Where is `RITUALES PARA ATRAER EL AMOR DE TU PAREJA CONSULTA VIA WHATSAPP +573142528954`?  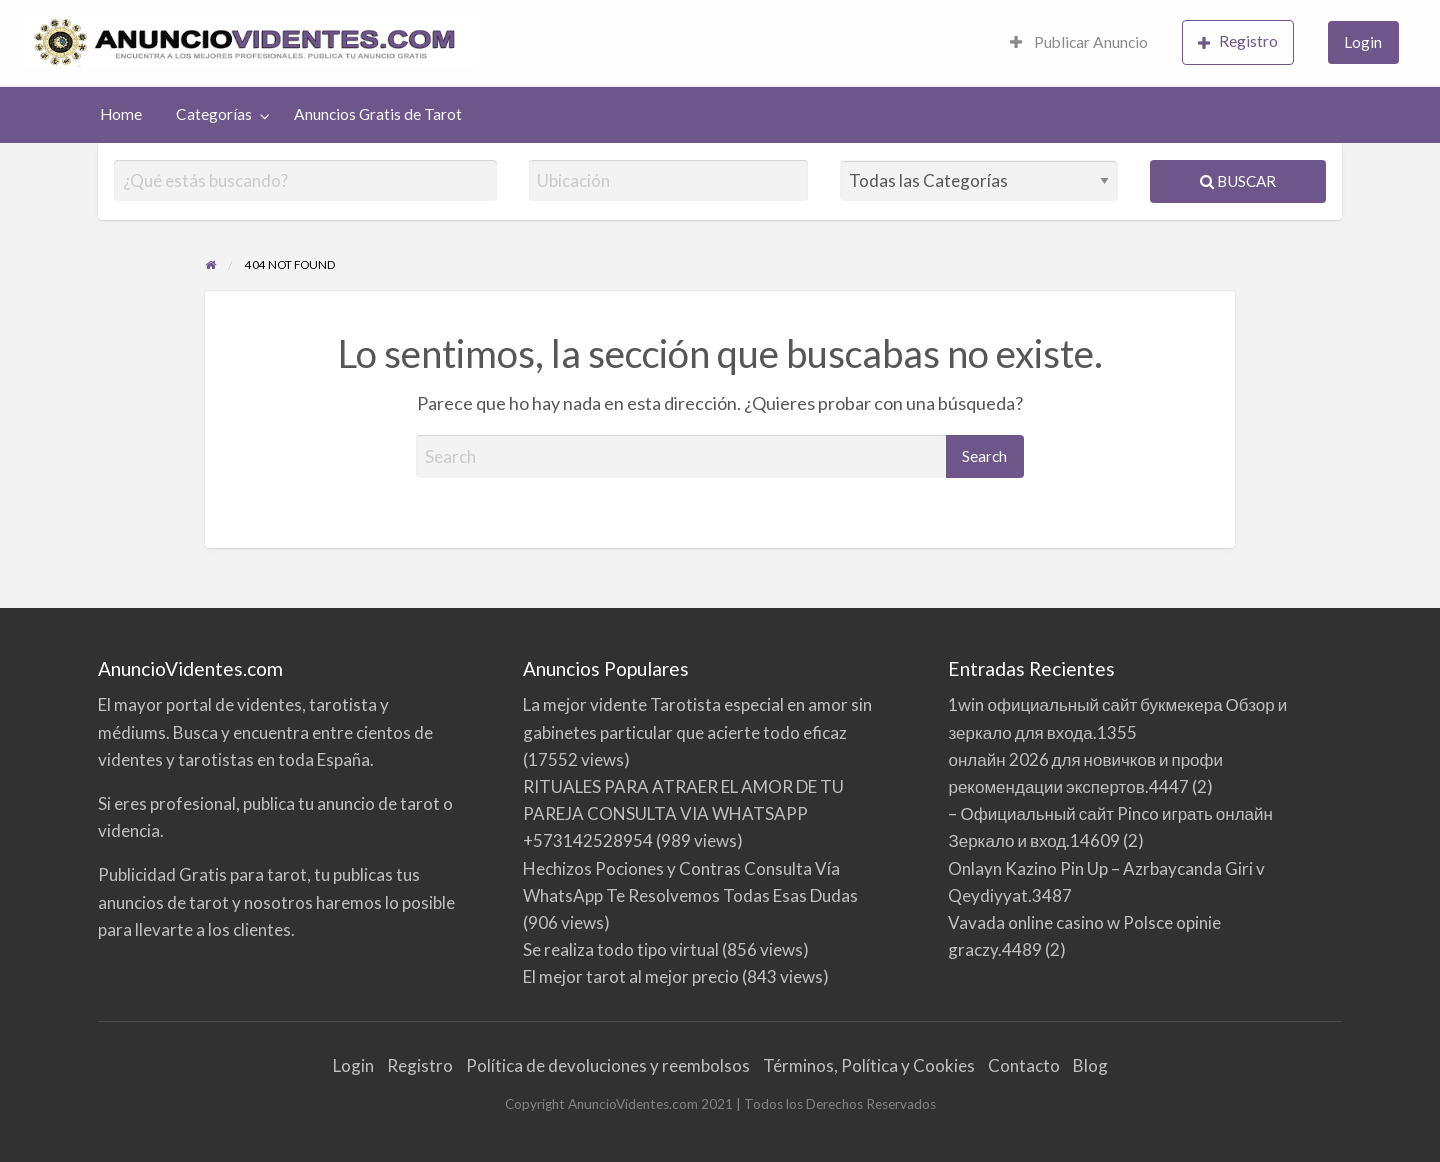
RITUALES PARA ATRAER EL AMOR DE TU PAREJA CONSULTA VIA WHATSAPP +573142528954 is located at coordinates (683, 813).